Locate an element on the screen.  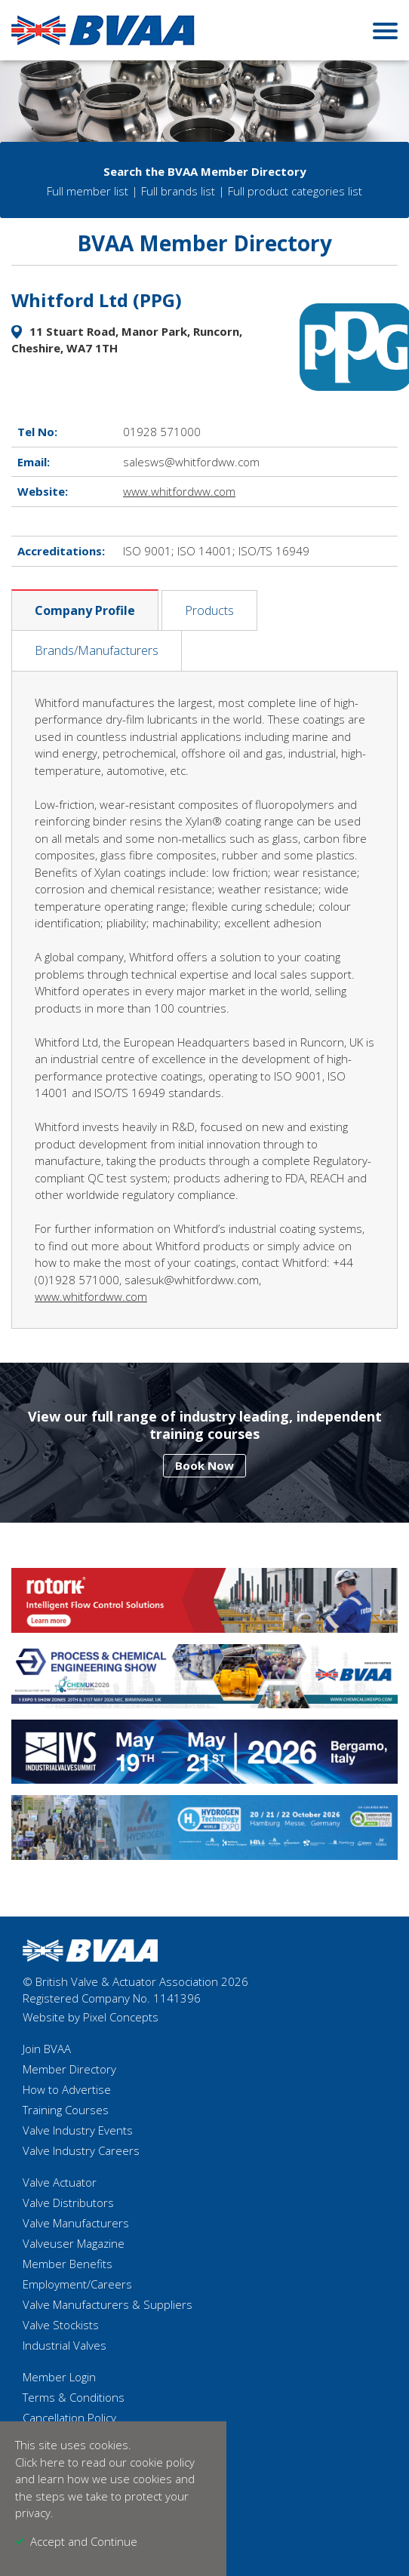
Join BVAA is located at coordinates (47, 2048).